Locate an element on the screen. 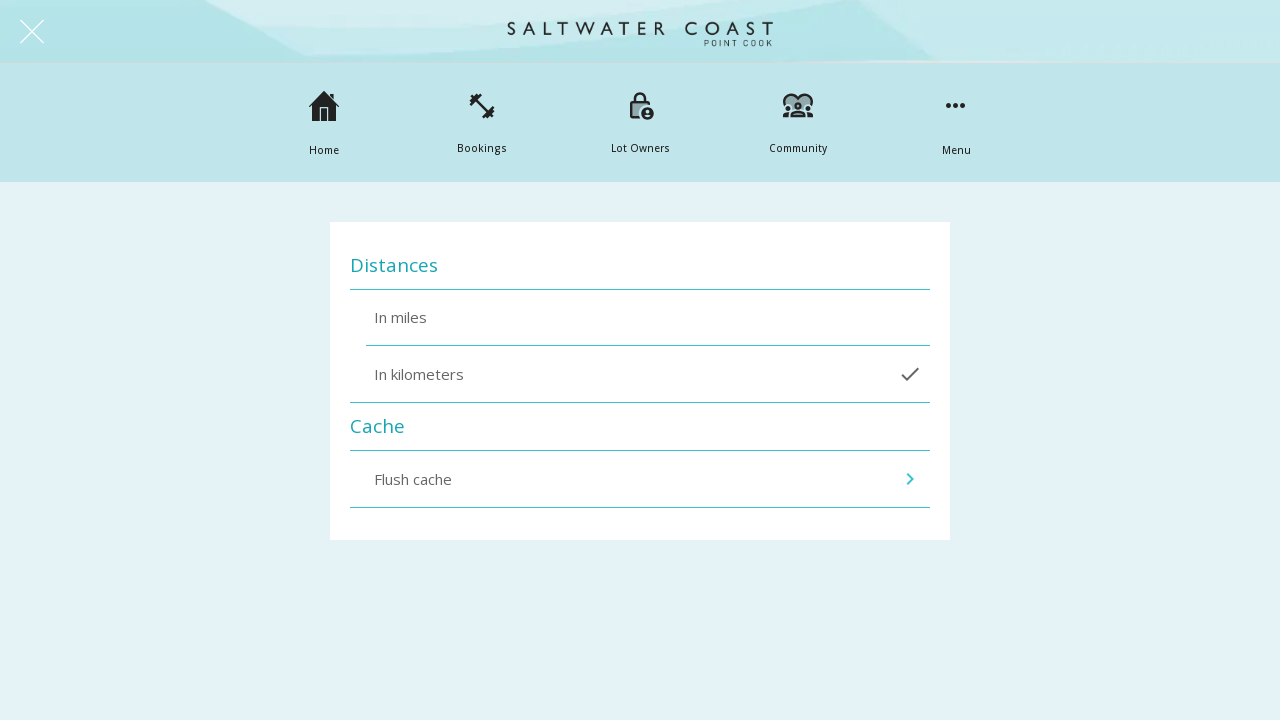 This screenshot has height=720, width=1280. In miles is located at coordinates (400, 317).